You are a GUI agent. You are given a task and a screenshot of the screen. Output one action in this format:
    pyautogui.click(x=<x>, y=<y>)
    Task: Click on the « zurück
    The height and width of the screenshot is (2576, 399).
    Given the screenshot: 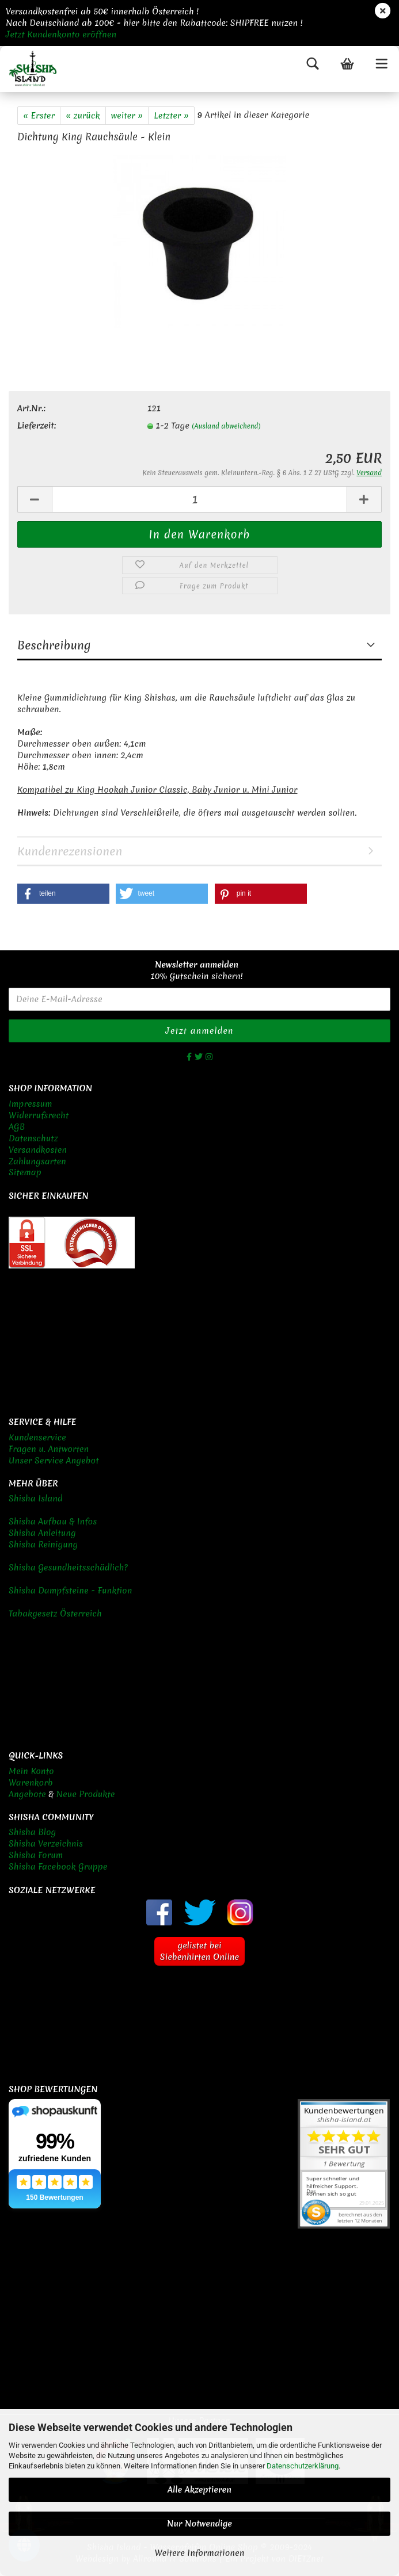 What is the action you would take?
    pyautogui.click(x=83, y=115)
    